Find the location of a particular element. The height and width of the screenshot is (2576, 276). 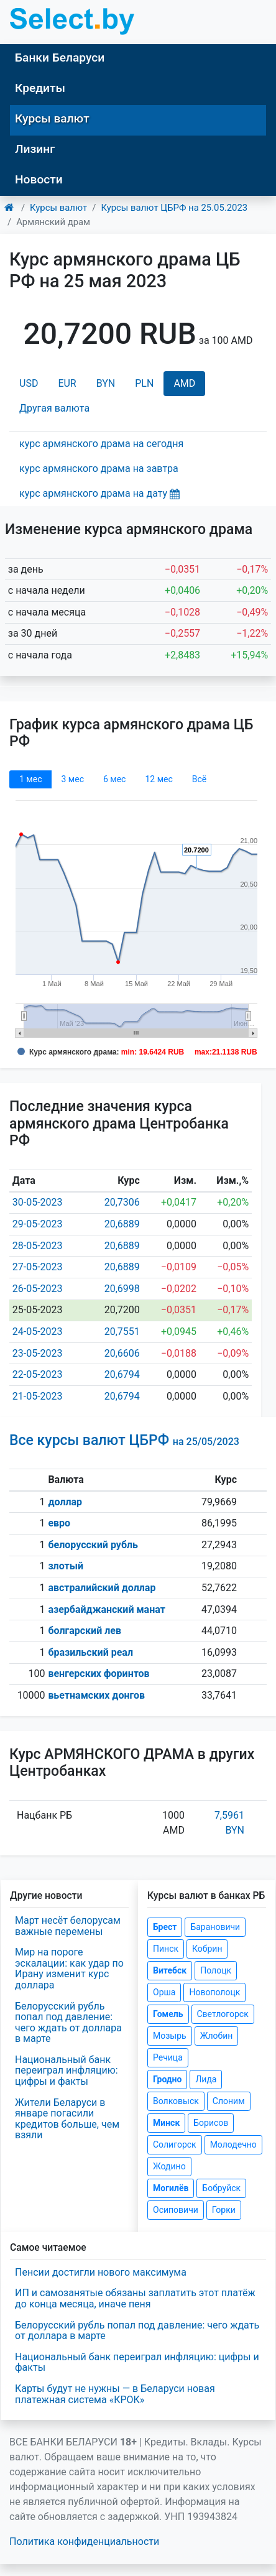

Пинск is located at coordinates (165, 1949).